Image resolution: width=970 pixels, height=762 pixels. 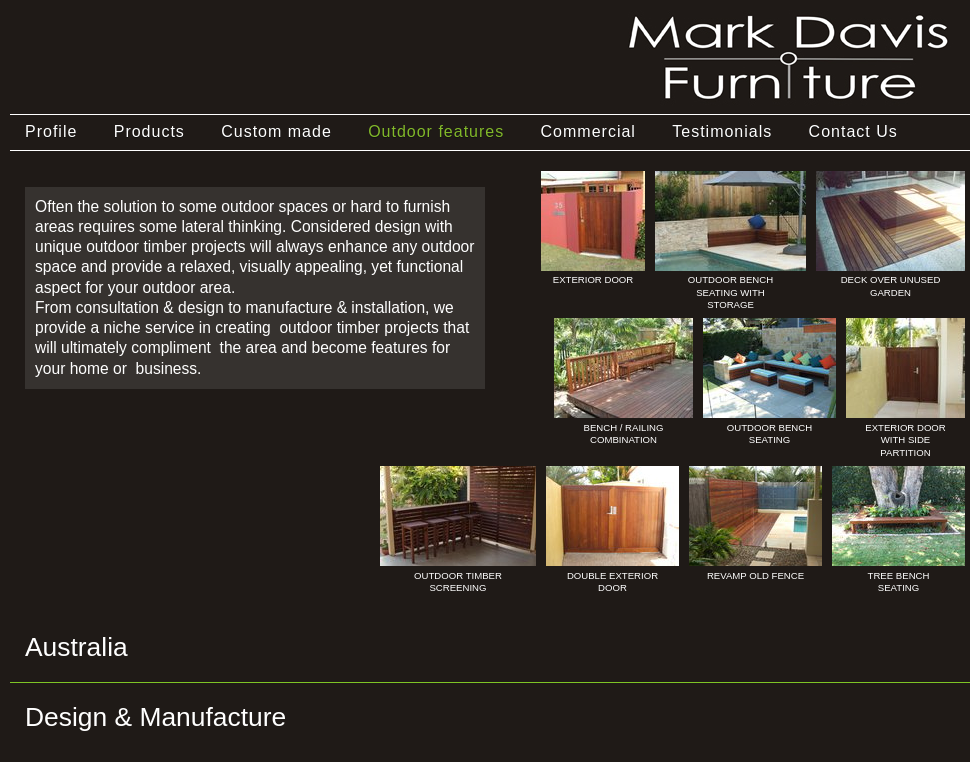 I want to click on Profile, so click(x=51, y=131).